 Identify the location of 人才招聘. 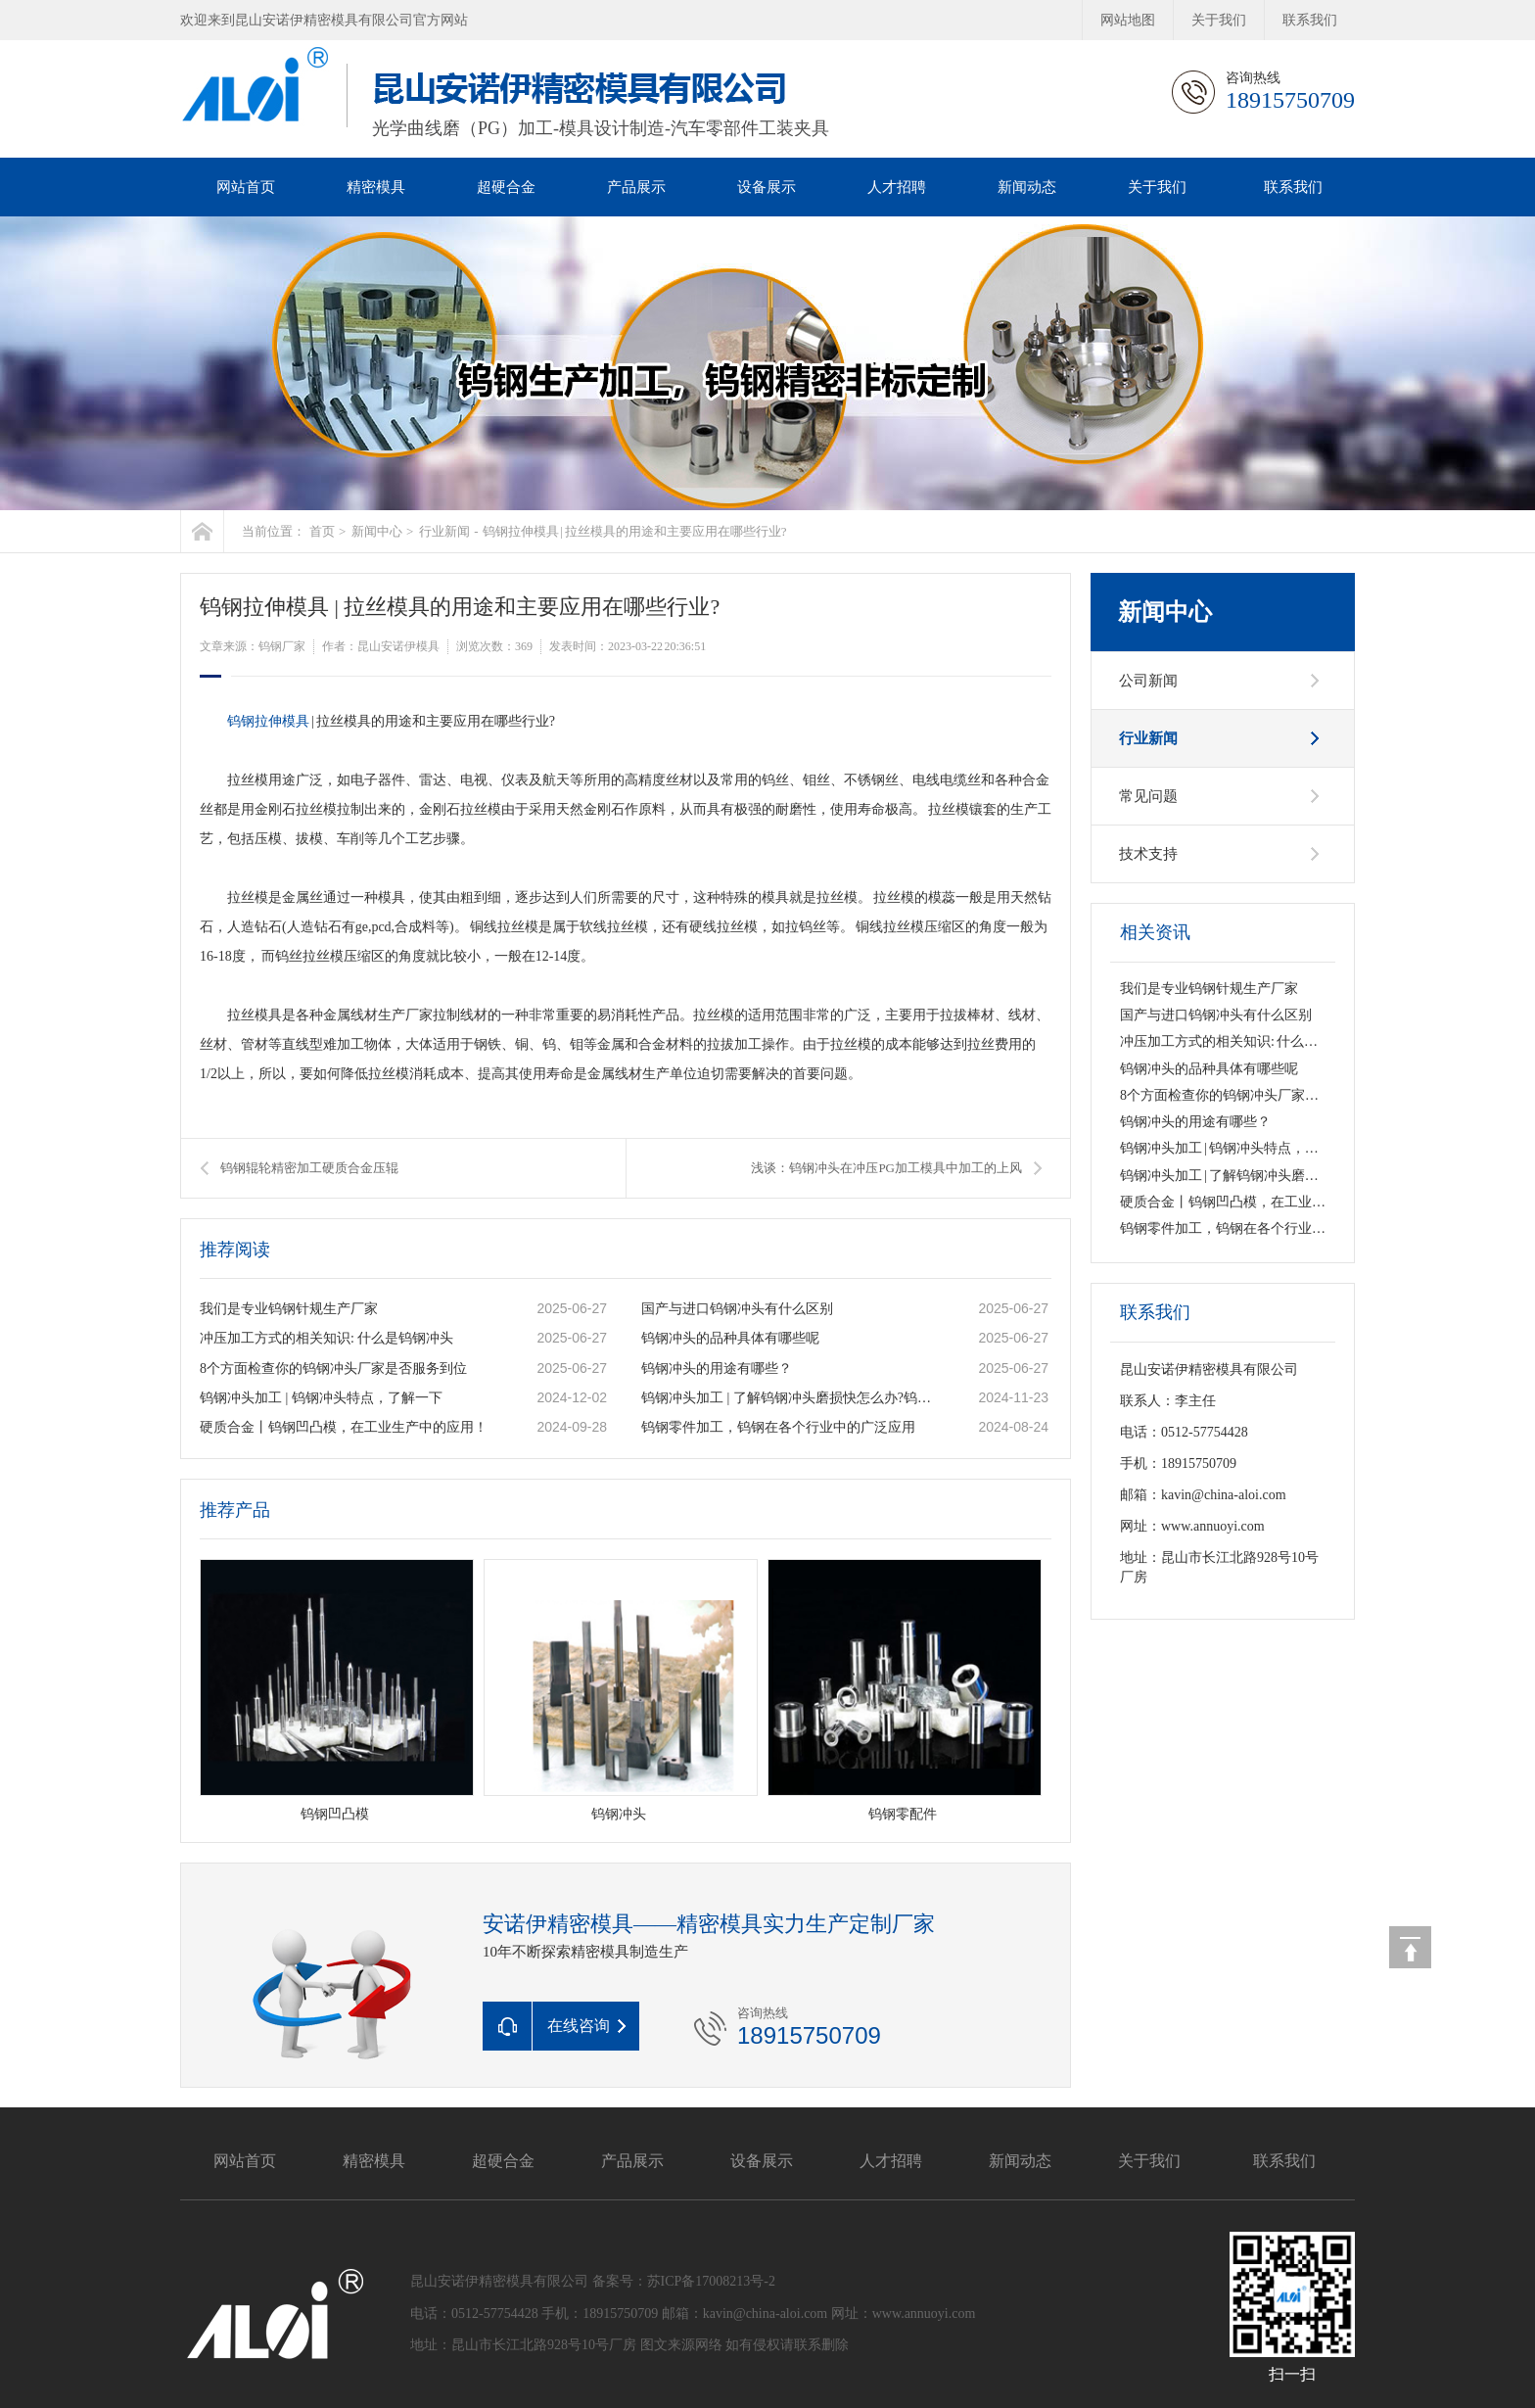
(896, 187).